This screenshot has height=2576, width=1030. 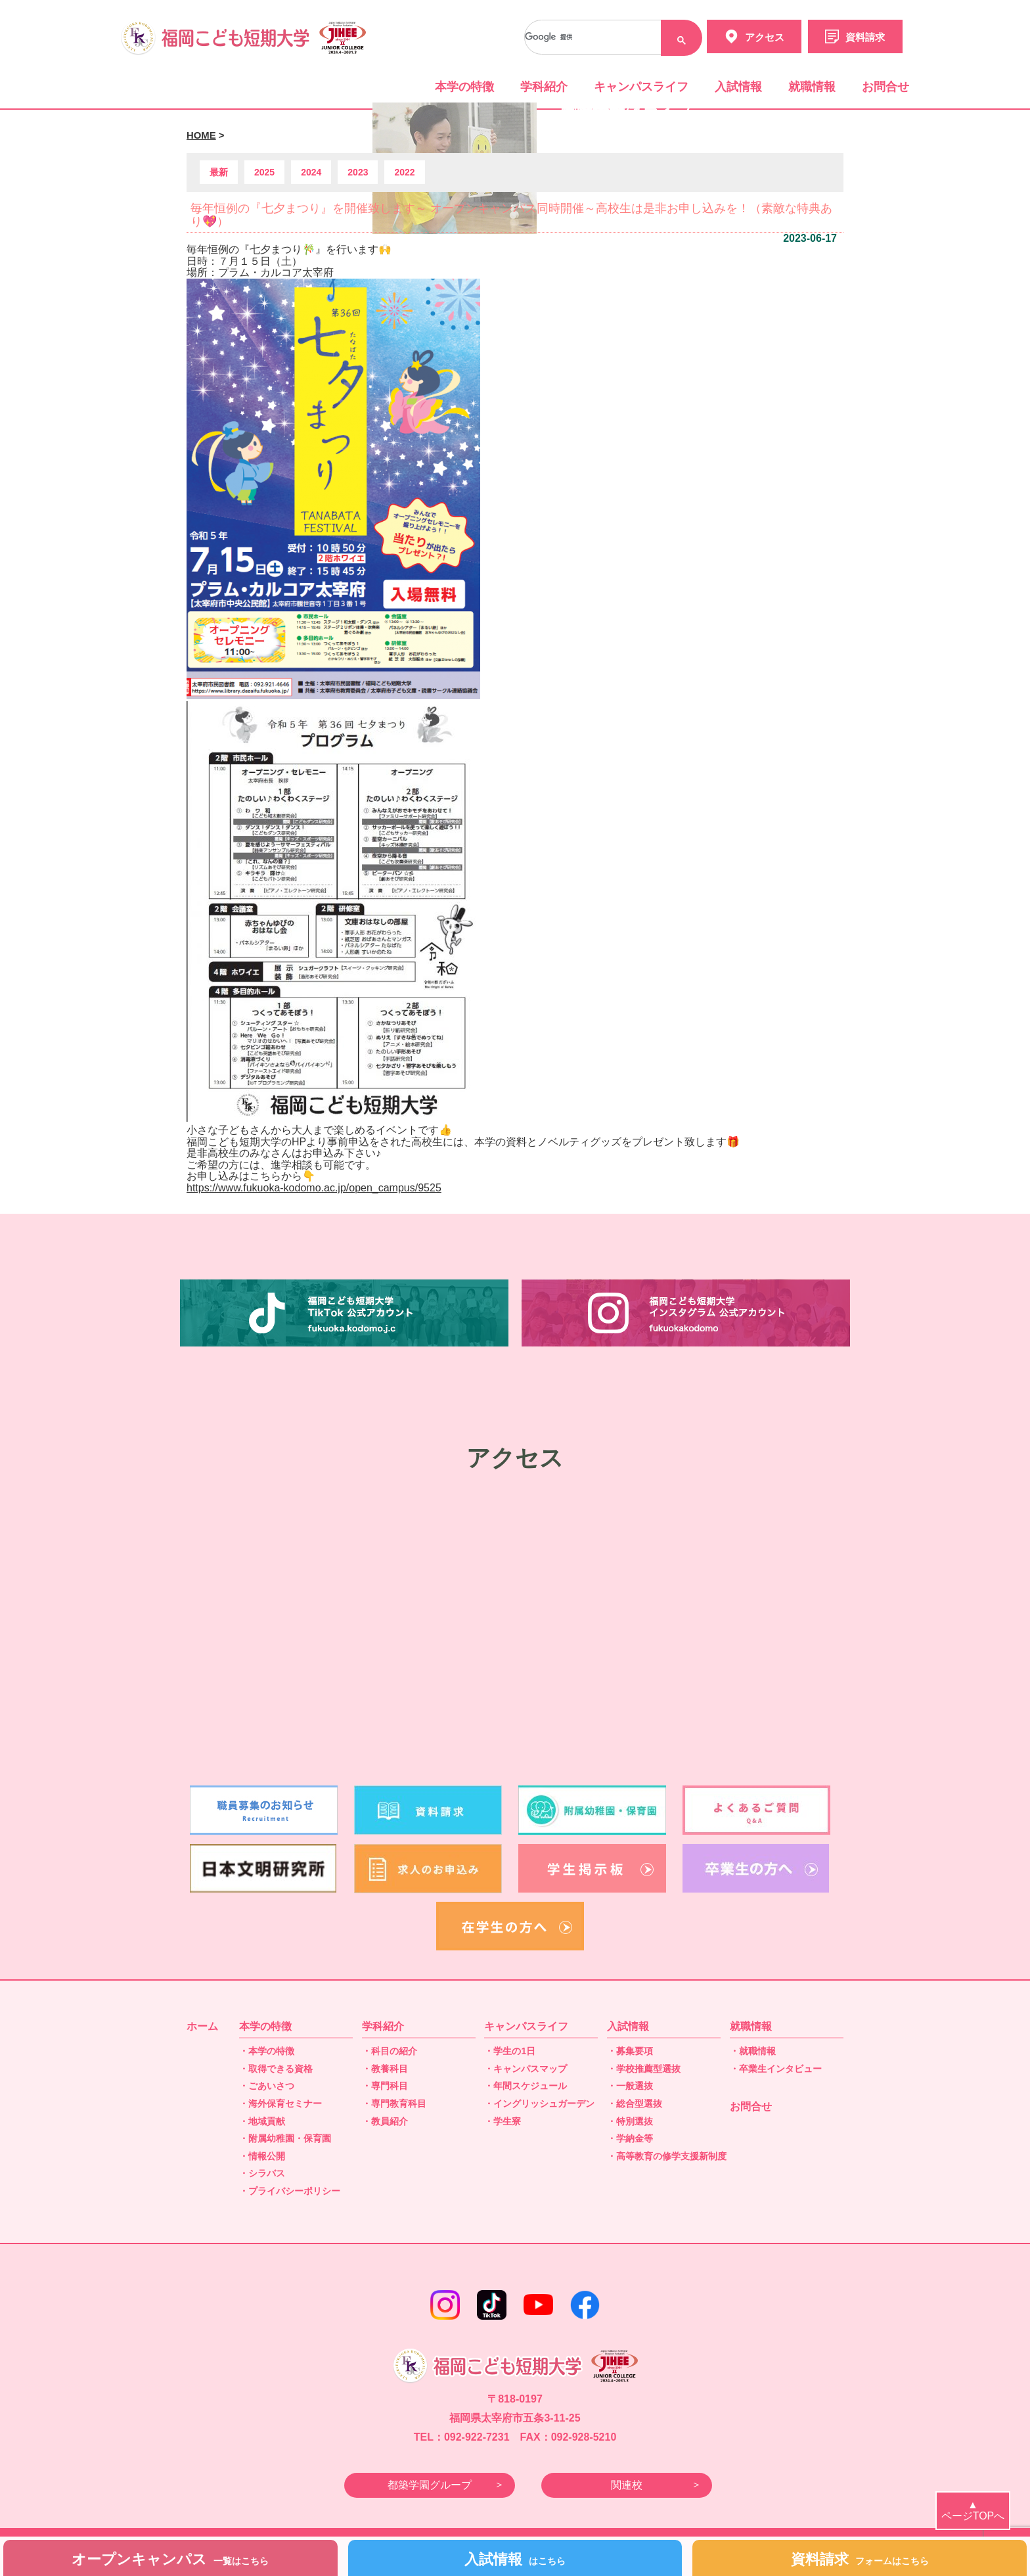 I want to click on 2024, so click(x=311, y=172).